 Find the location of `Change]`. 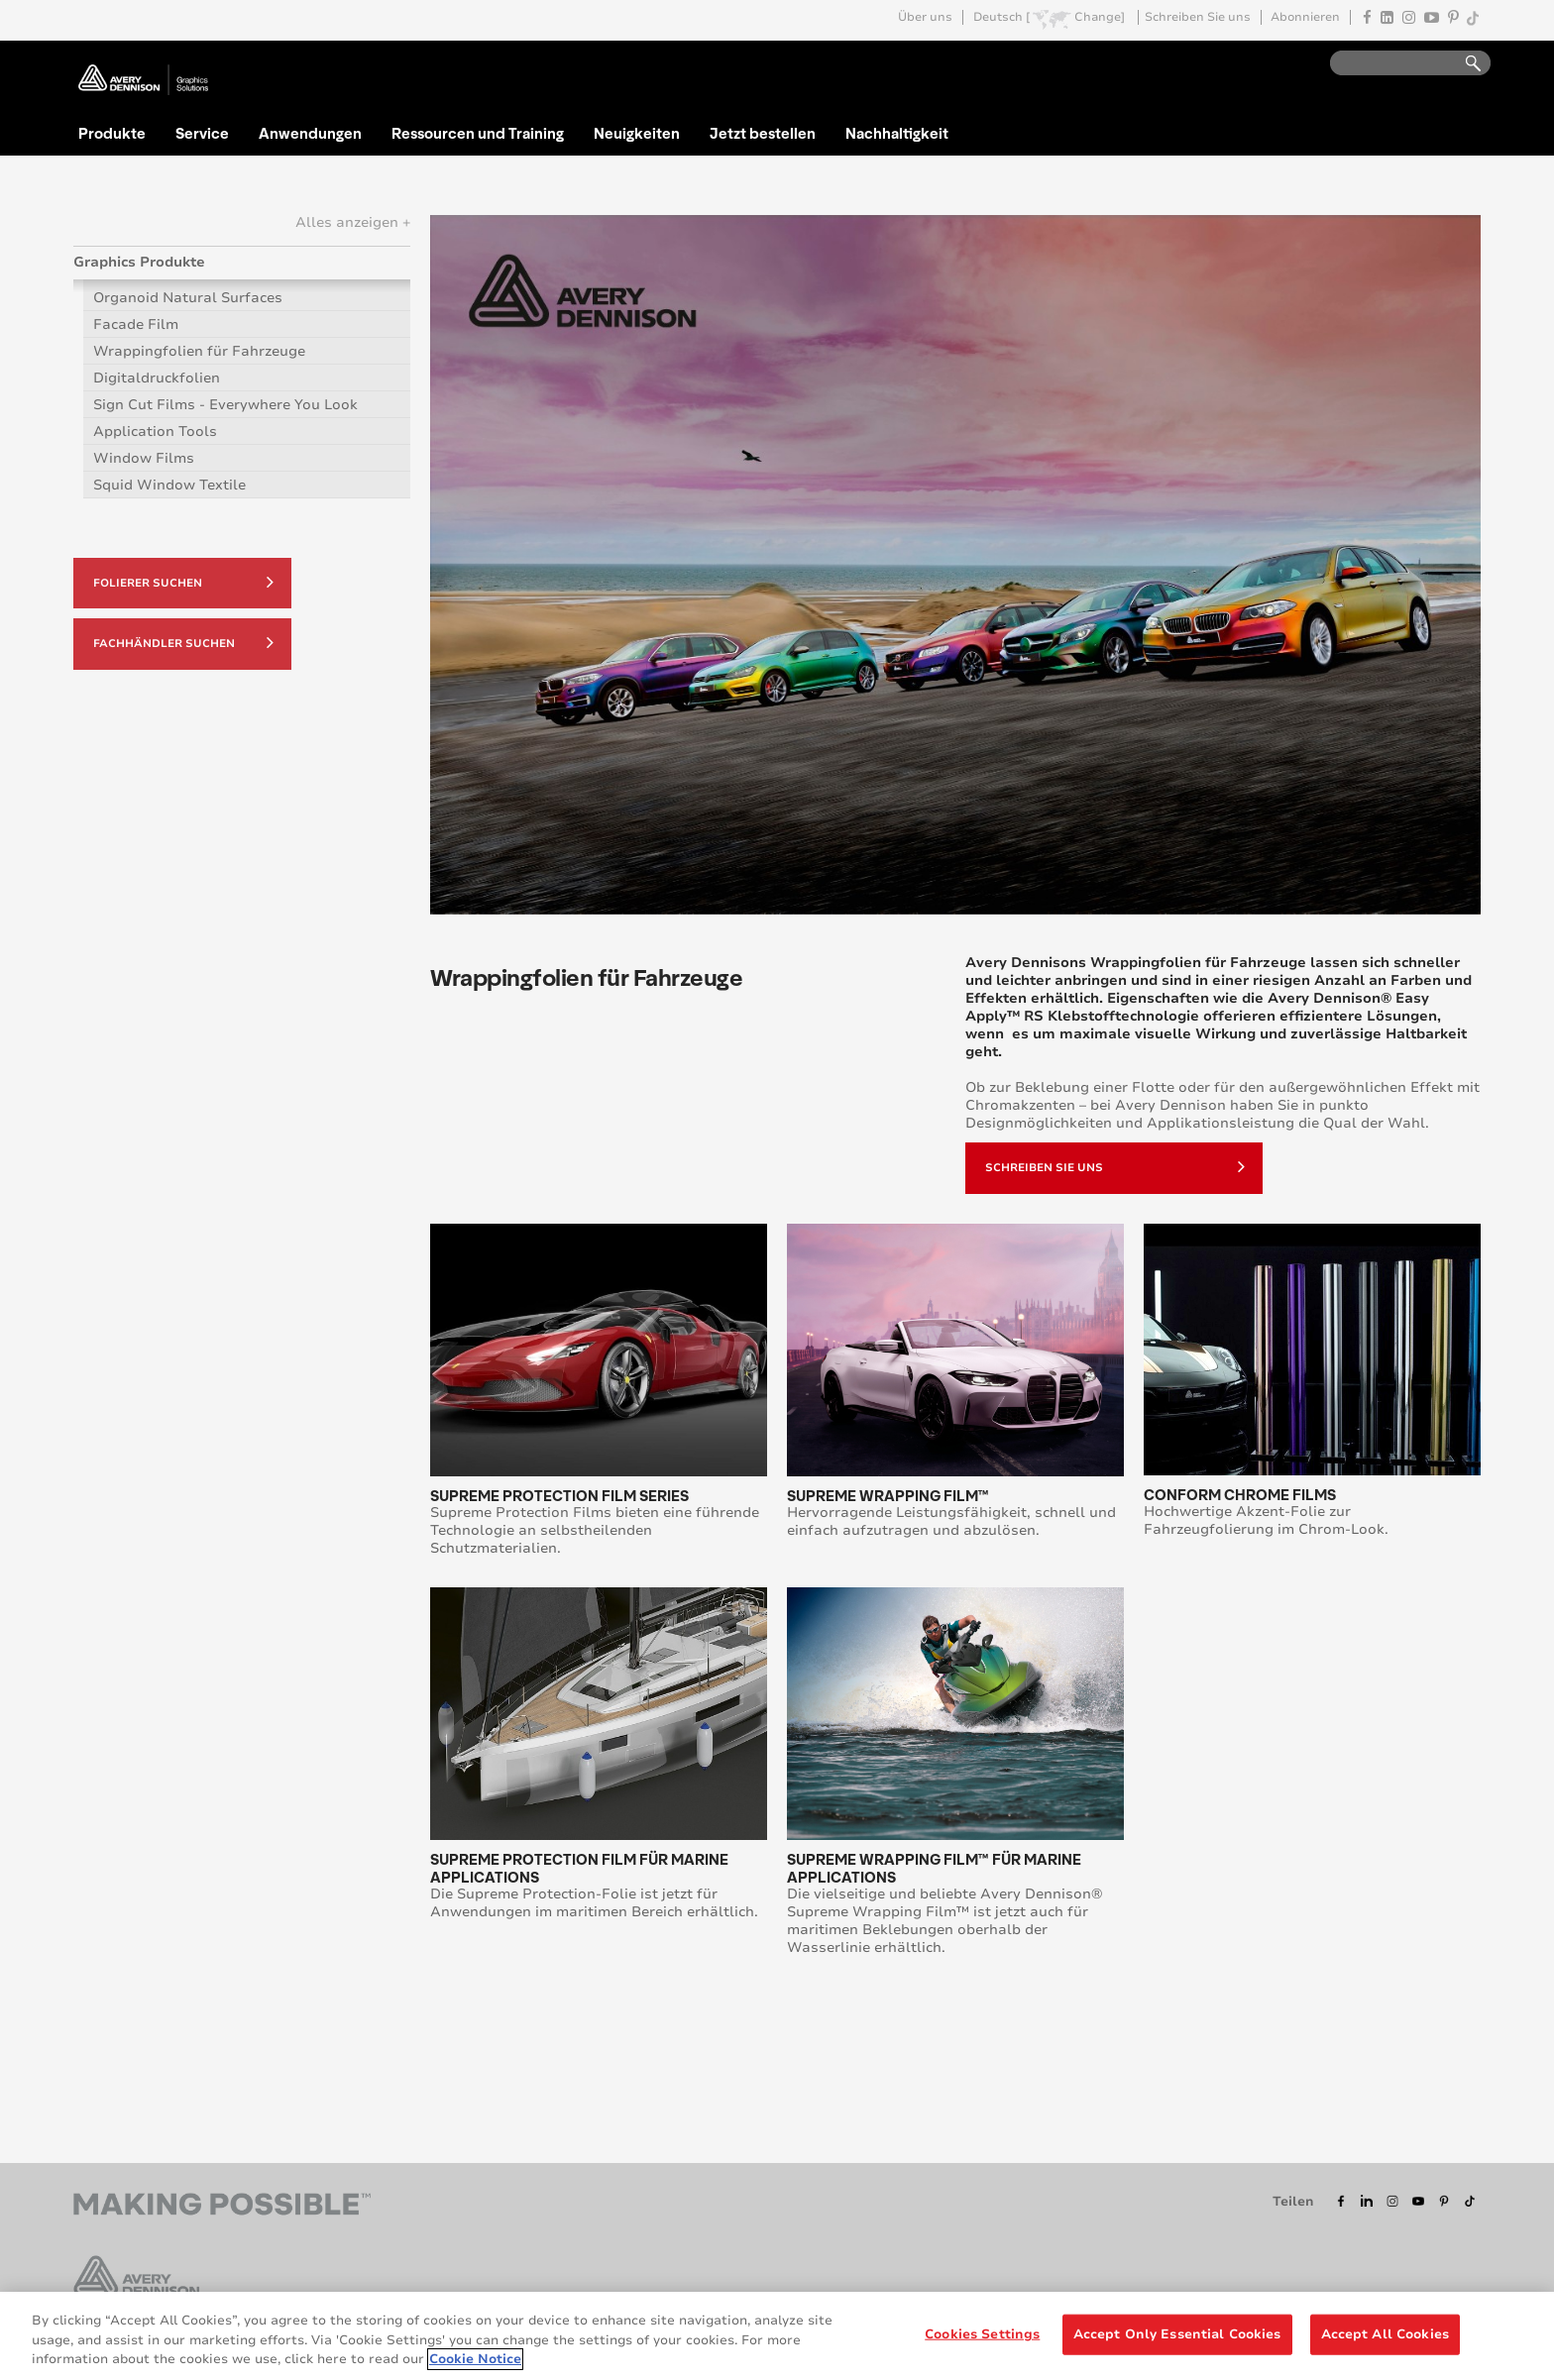

Change] is located at coordinates (1099, 17).